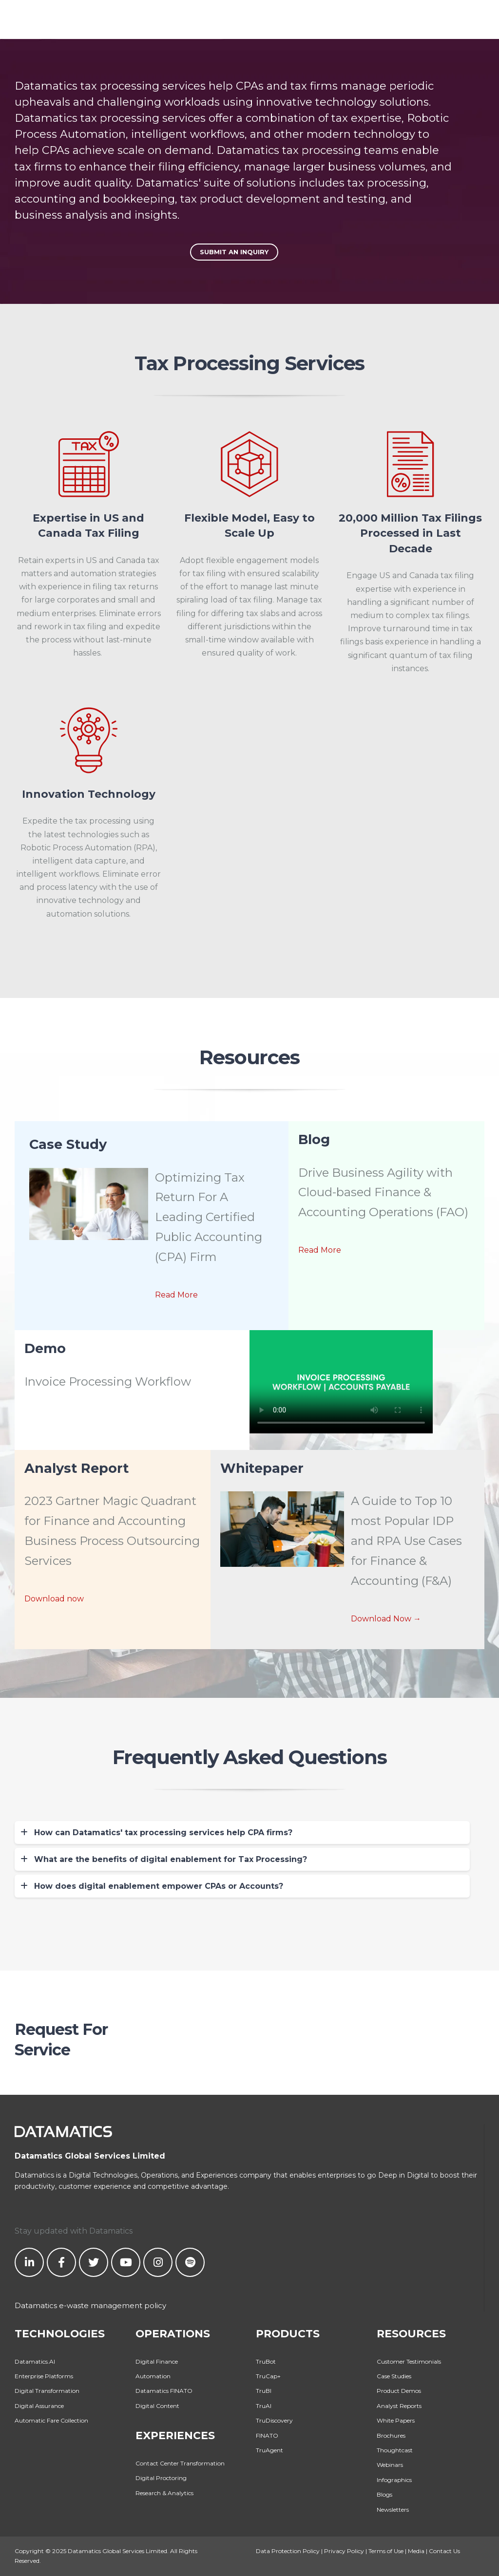 The height and width of the screenshot is (2576, 499). What do you see at coordinates (263, 2405) in the screenshot?
I see `TruAI [menuitem]` at bounding box center [263, 2405].